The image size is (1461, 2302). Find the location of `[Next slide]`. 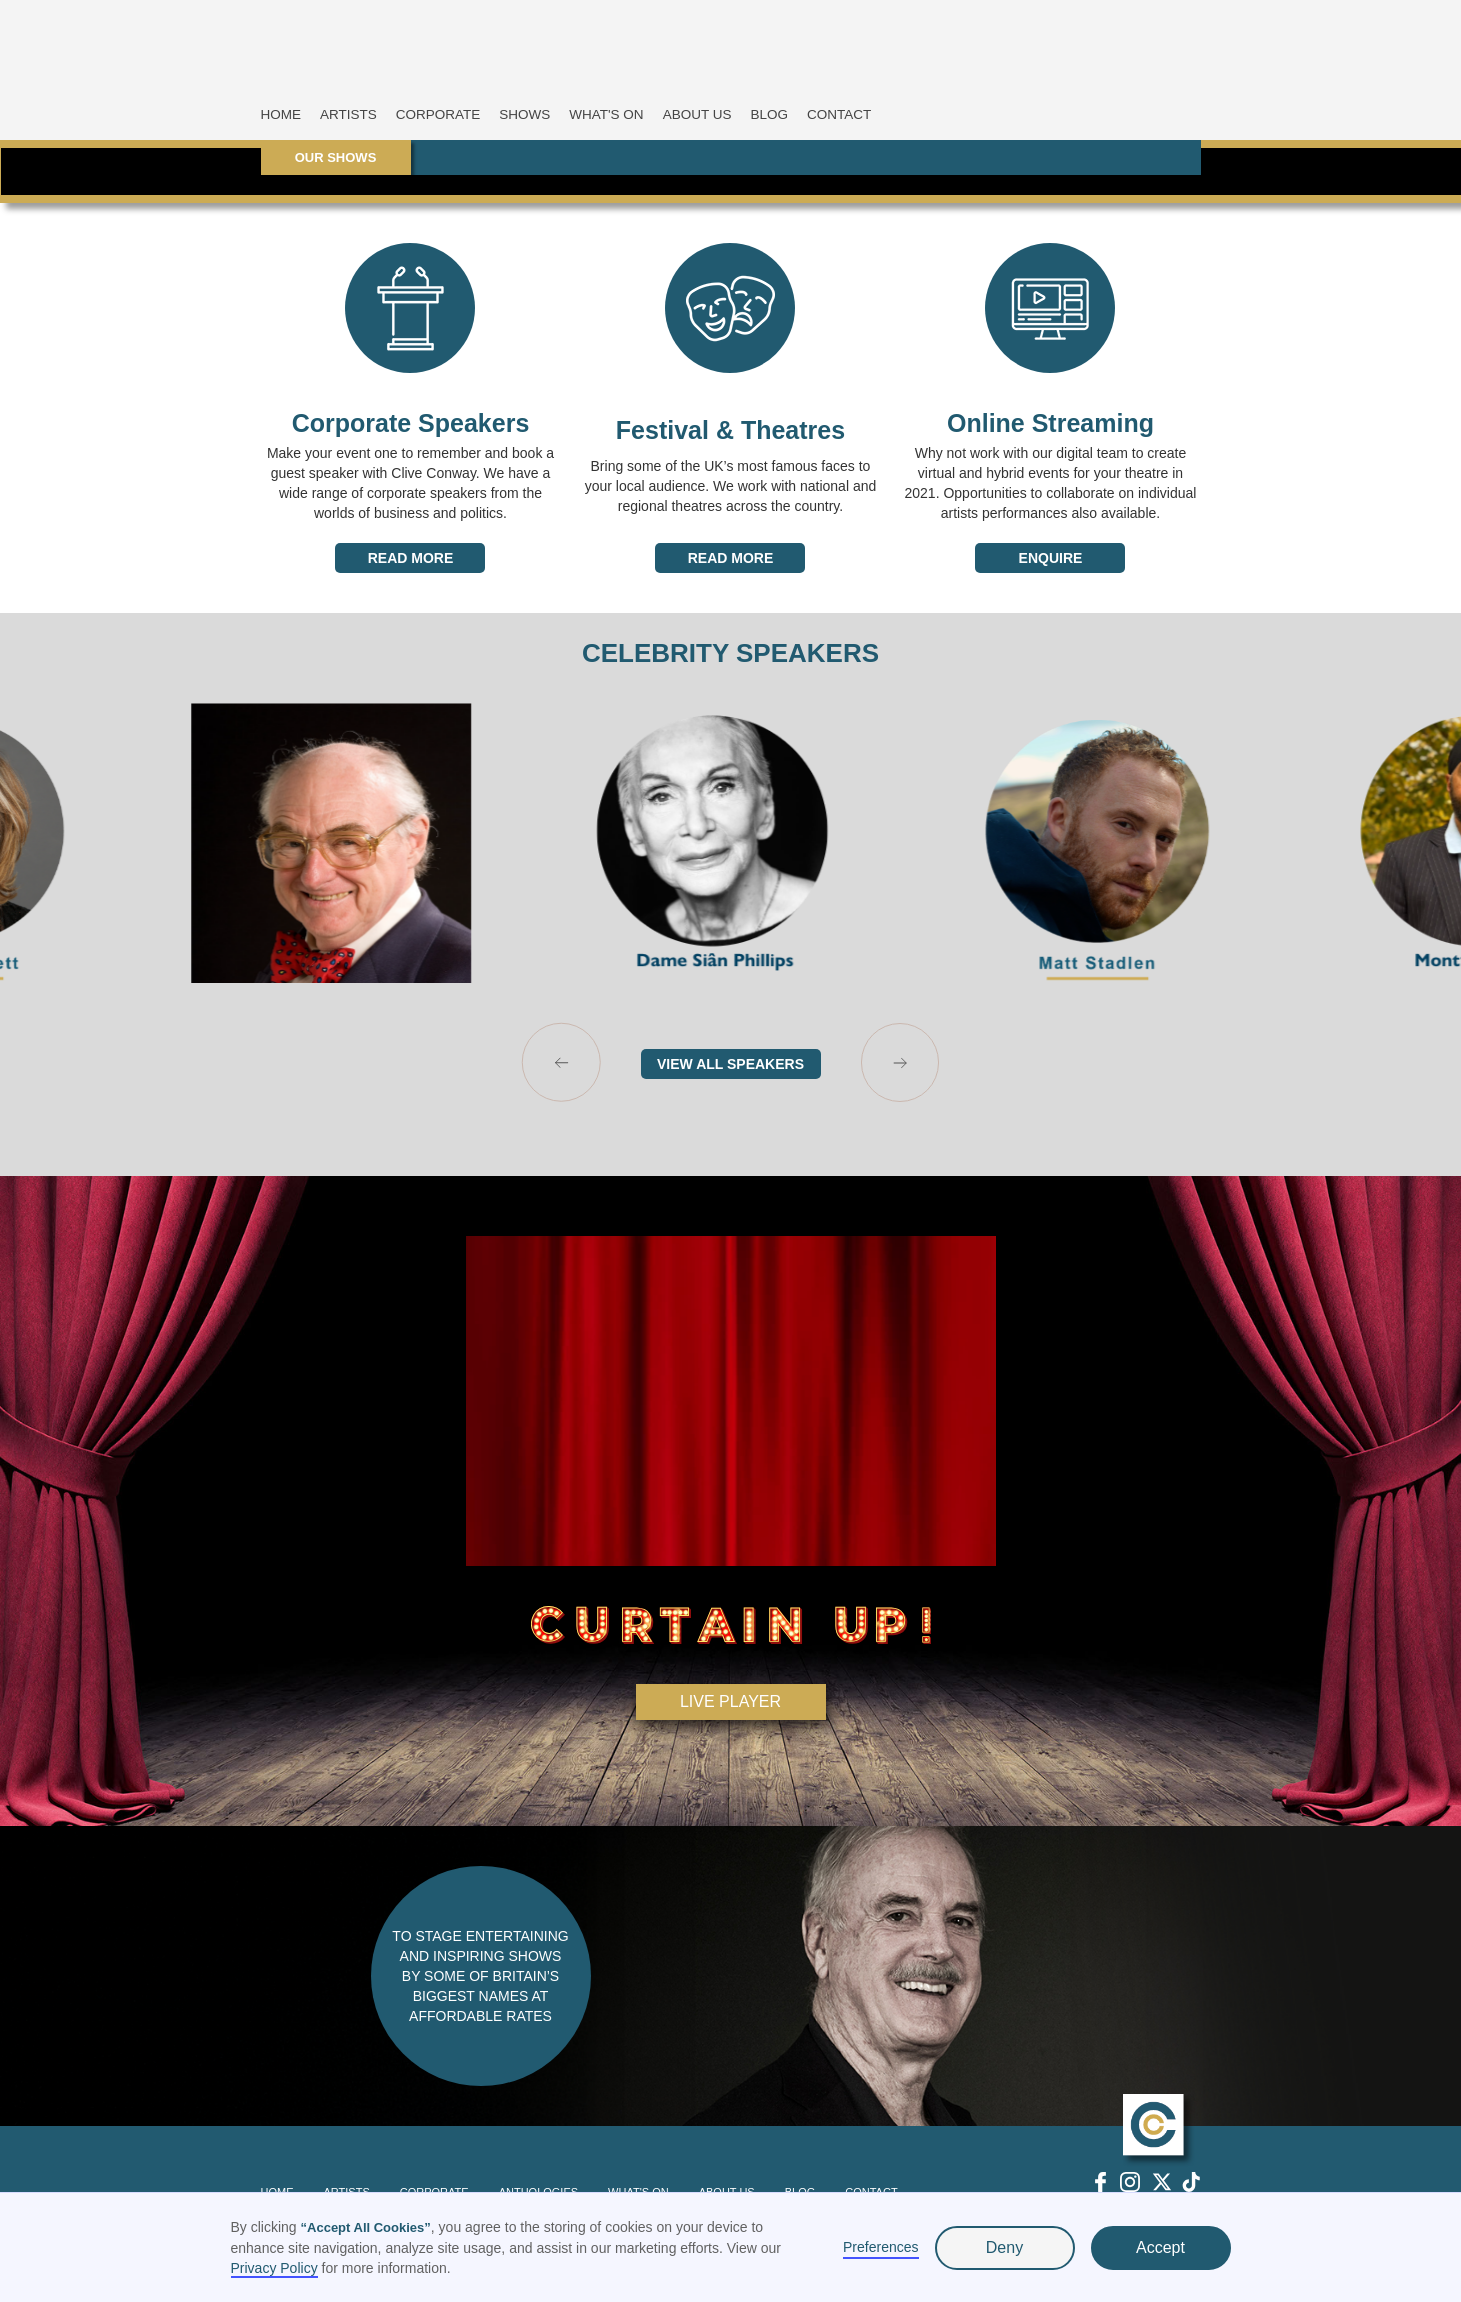

[Next slide] is located at coordinates (900, 1062).